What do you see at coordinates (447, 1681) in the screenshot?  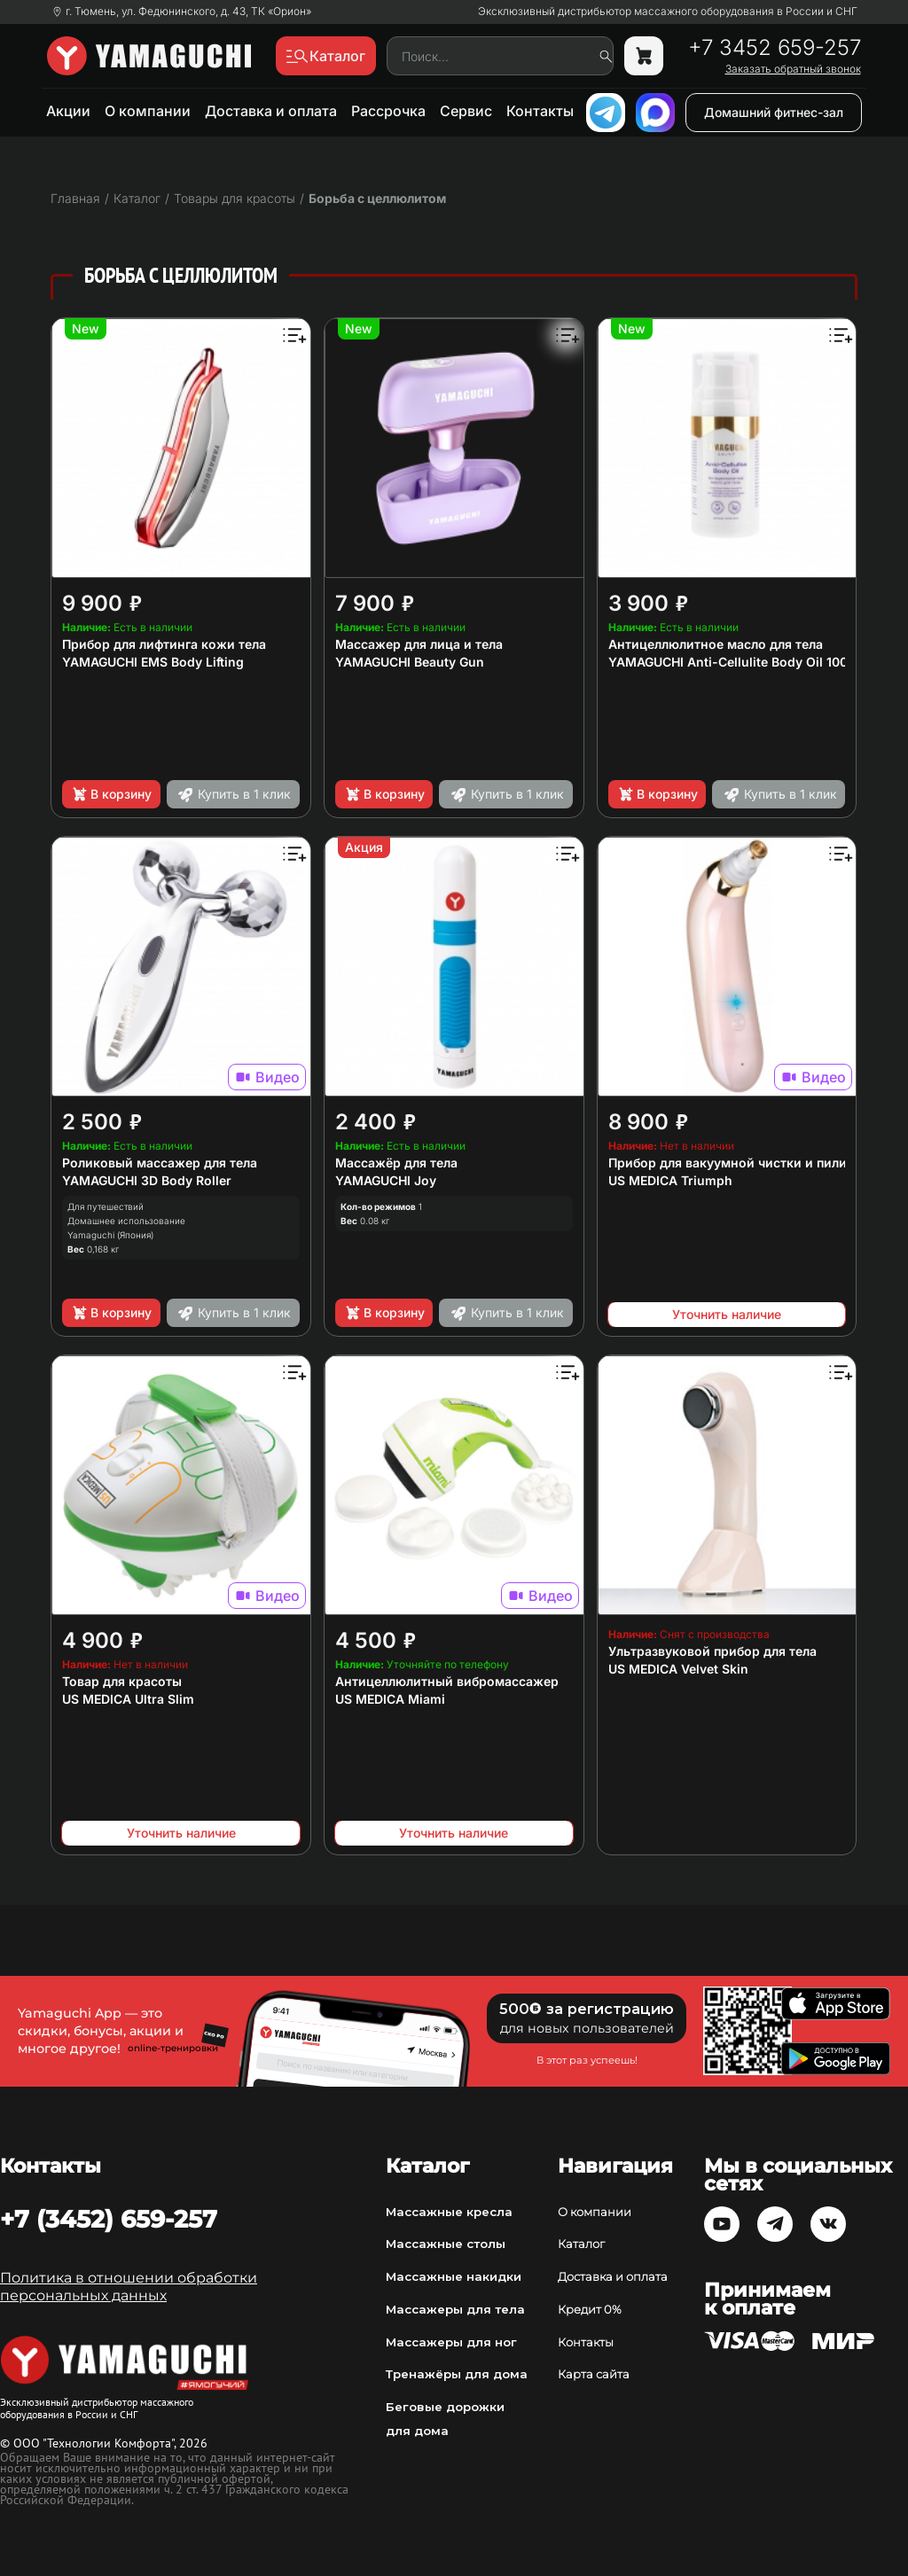 I see `Антицеллюлитный вибромассажер` at bounding box center [447, 1681].